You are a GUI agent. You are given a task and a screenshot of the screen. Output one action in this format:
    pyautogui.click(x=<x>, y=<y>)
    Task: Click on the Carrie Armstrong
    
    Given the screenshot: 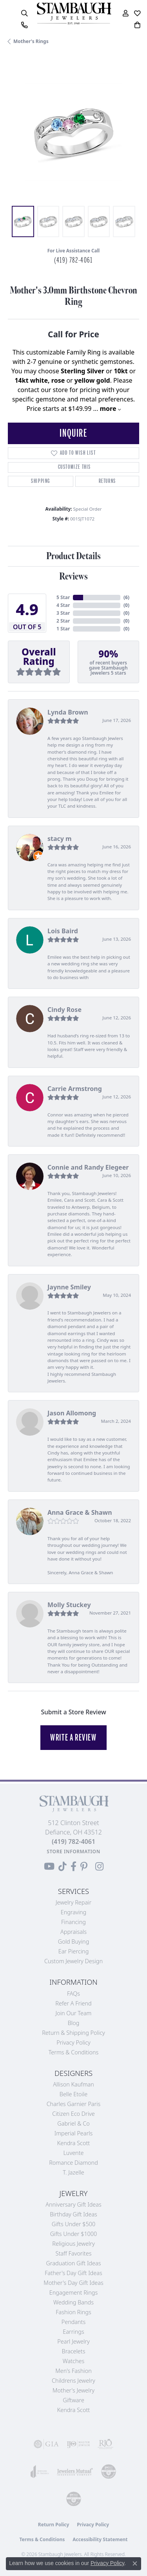 What is the action you would take?
    pyautogui.click(x=74, y=1088)
    